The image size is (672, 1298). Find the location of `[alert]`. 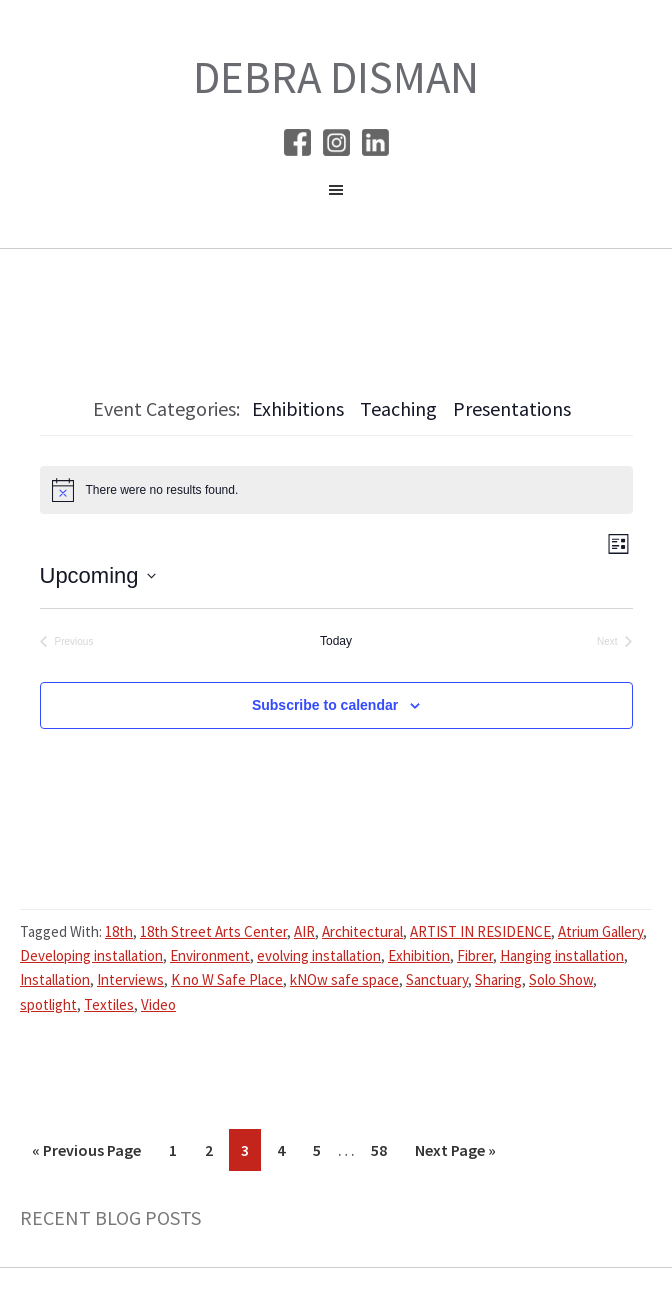

[alert] is located at coordinates (336, 490).